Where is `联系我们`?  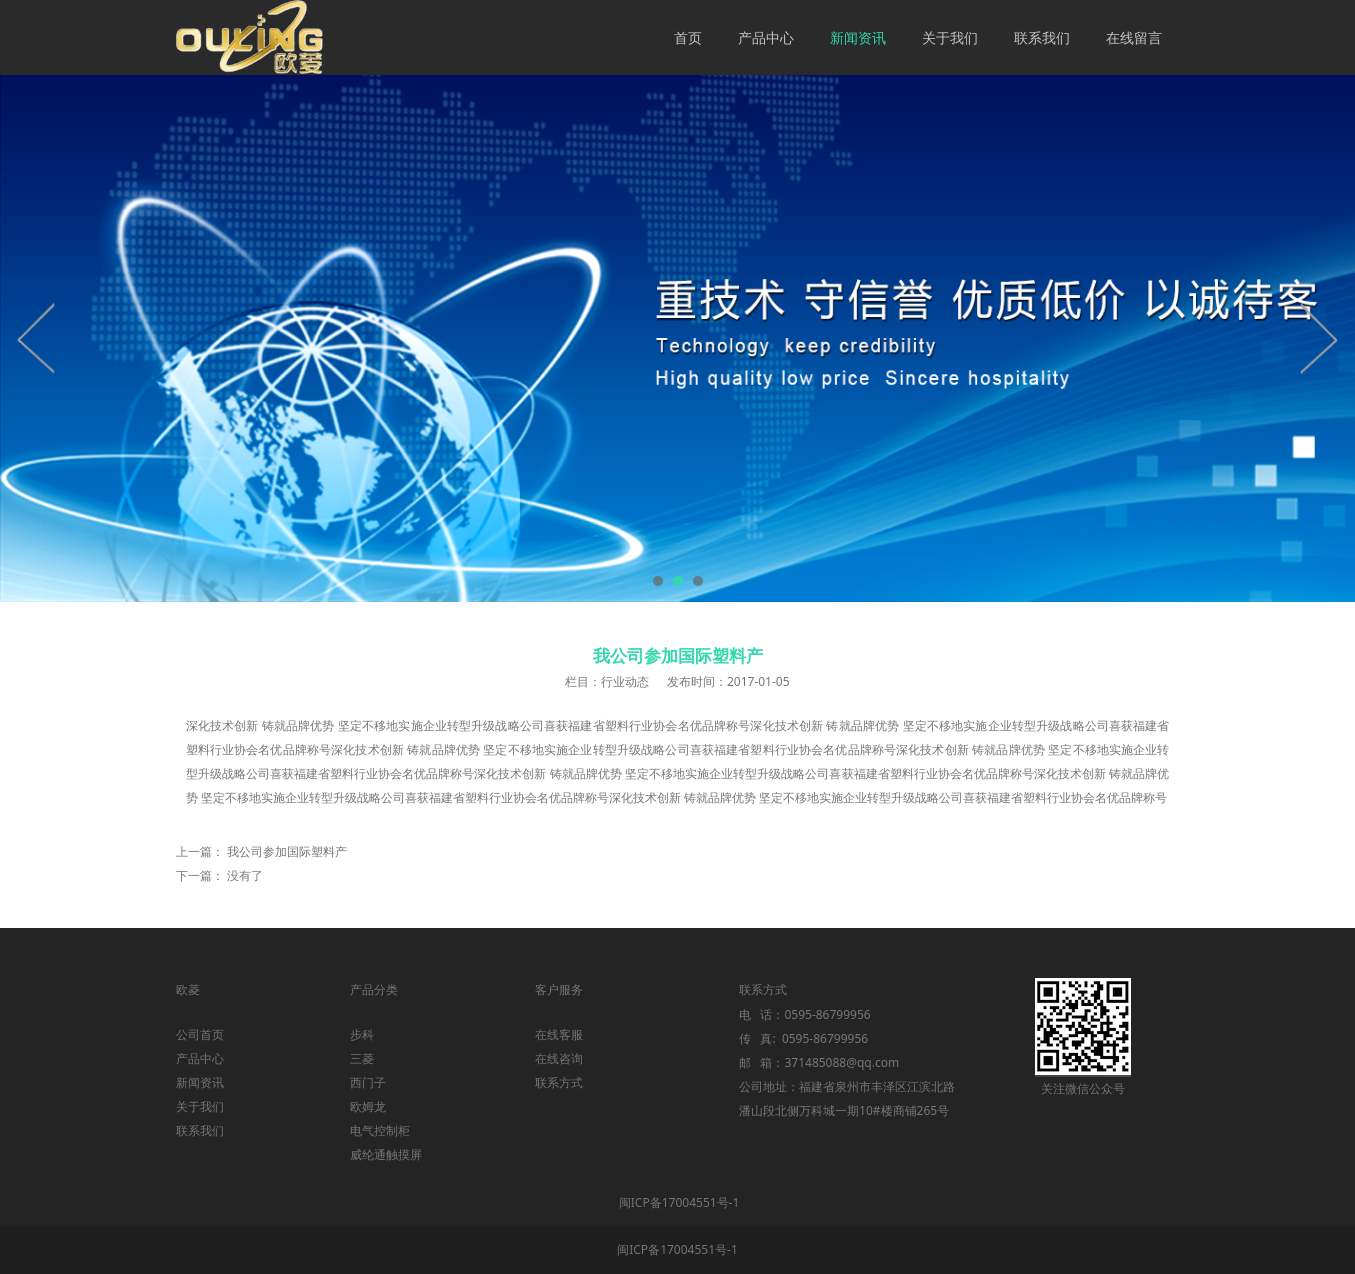
联系我们 is located at coordinates (1042, 37).